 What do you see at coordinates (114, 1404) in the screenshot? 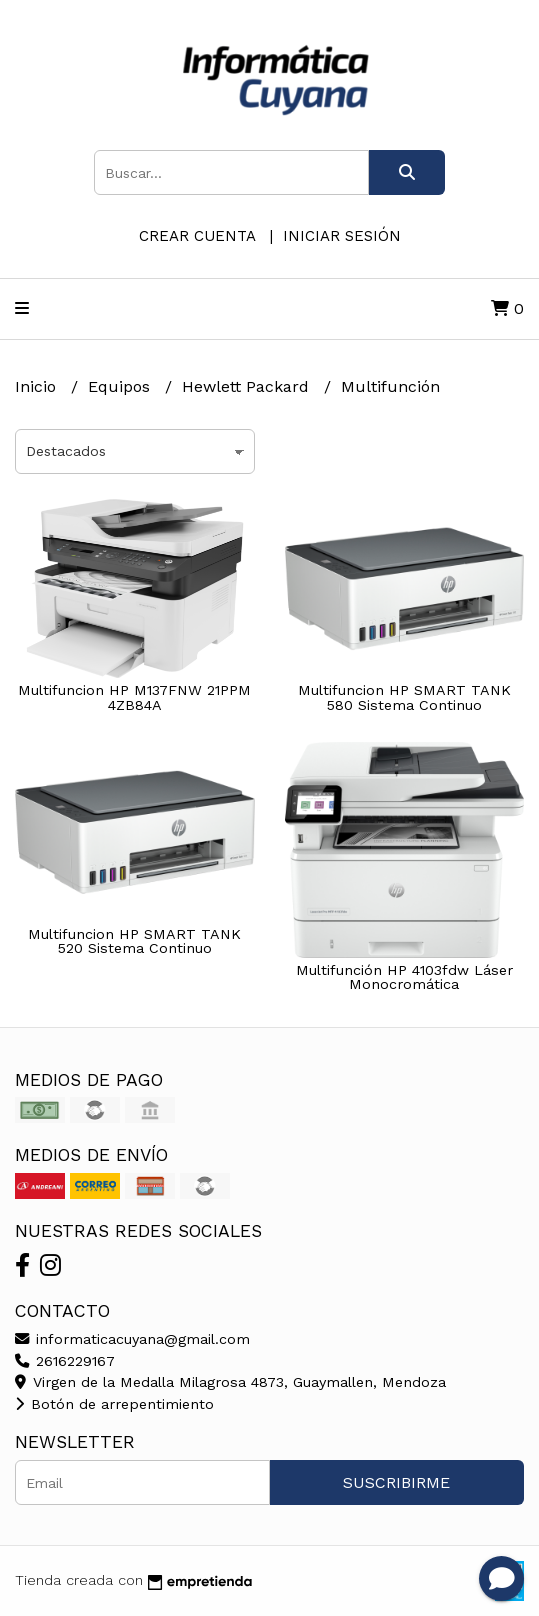
I see `Botón de arrepentimiento` at bounding box center [114, 1404].